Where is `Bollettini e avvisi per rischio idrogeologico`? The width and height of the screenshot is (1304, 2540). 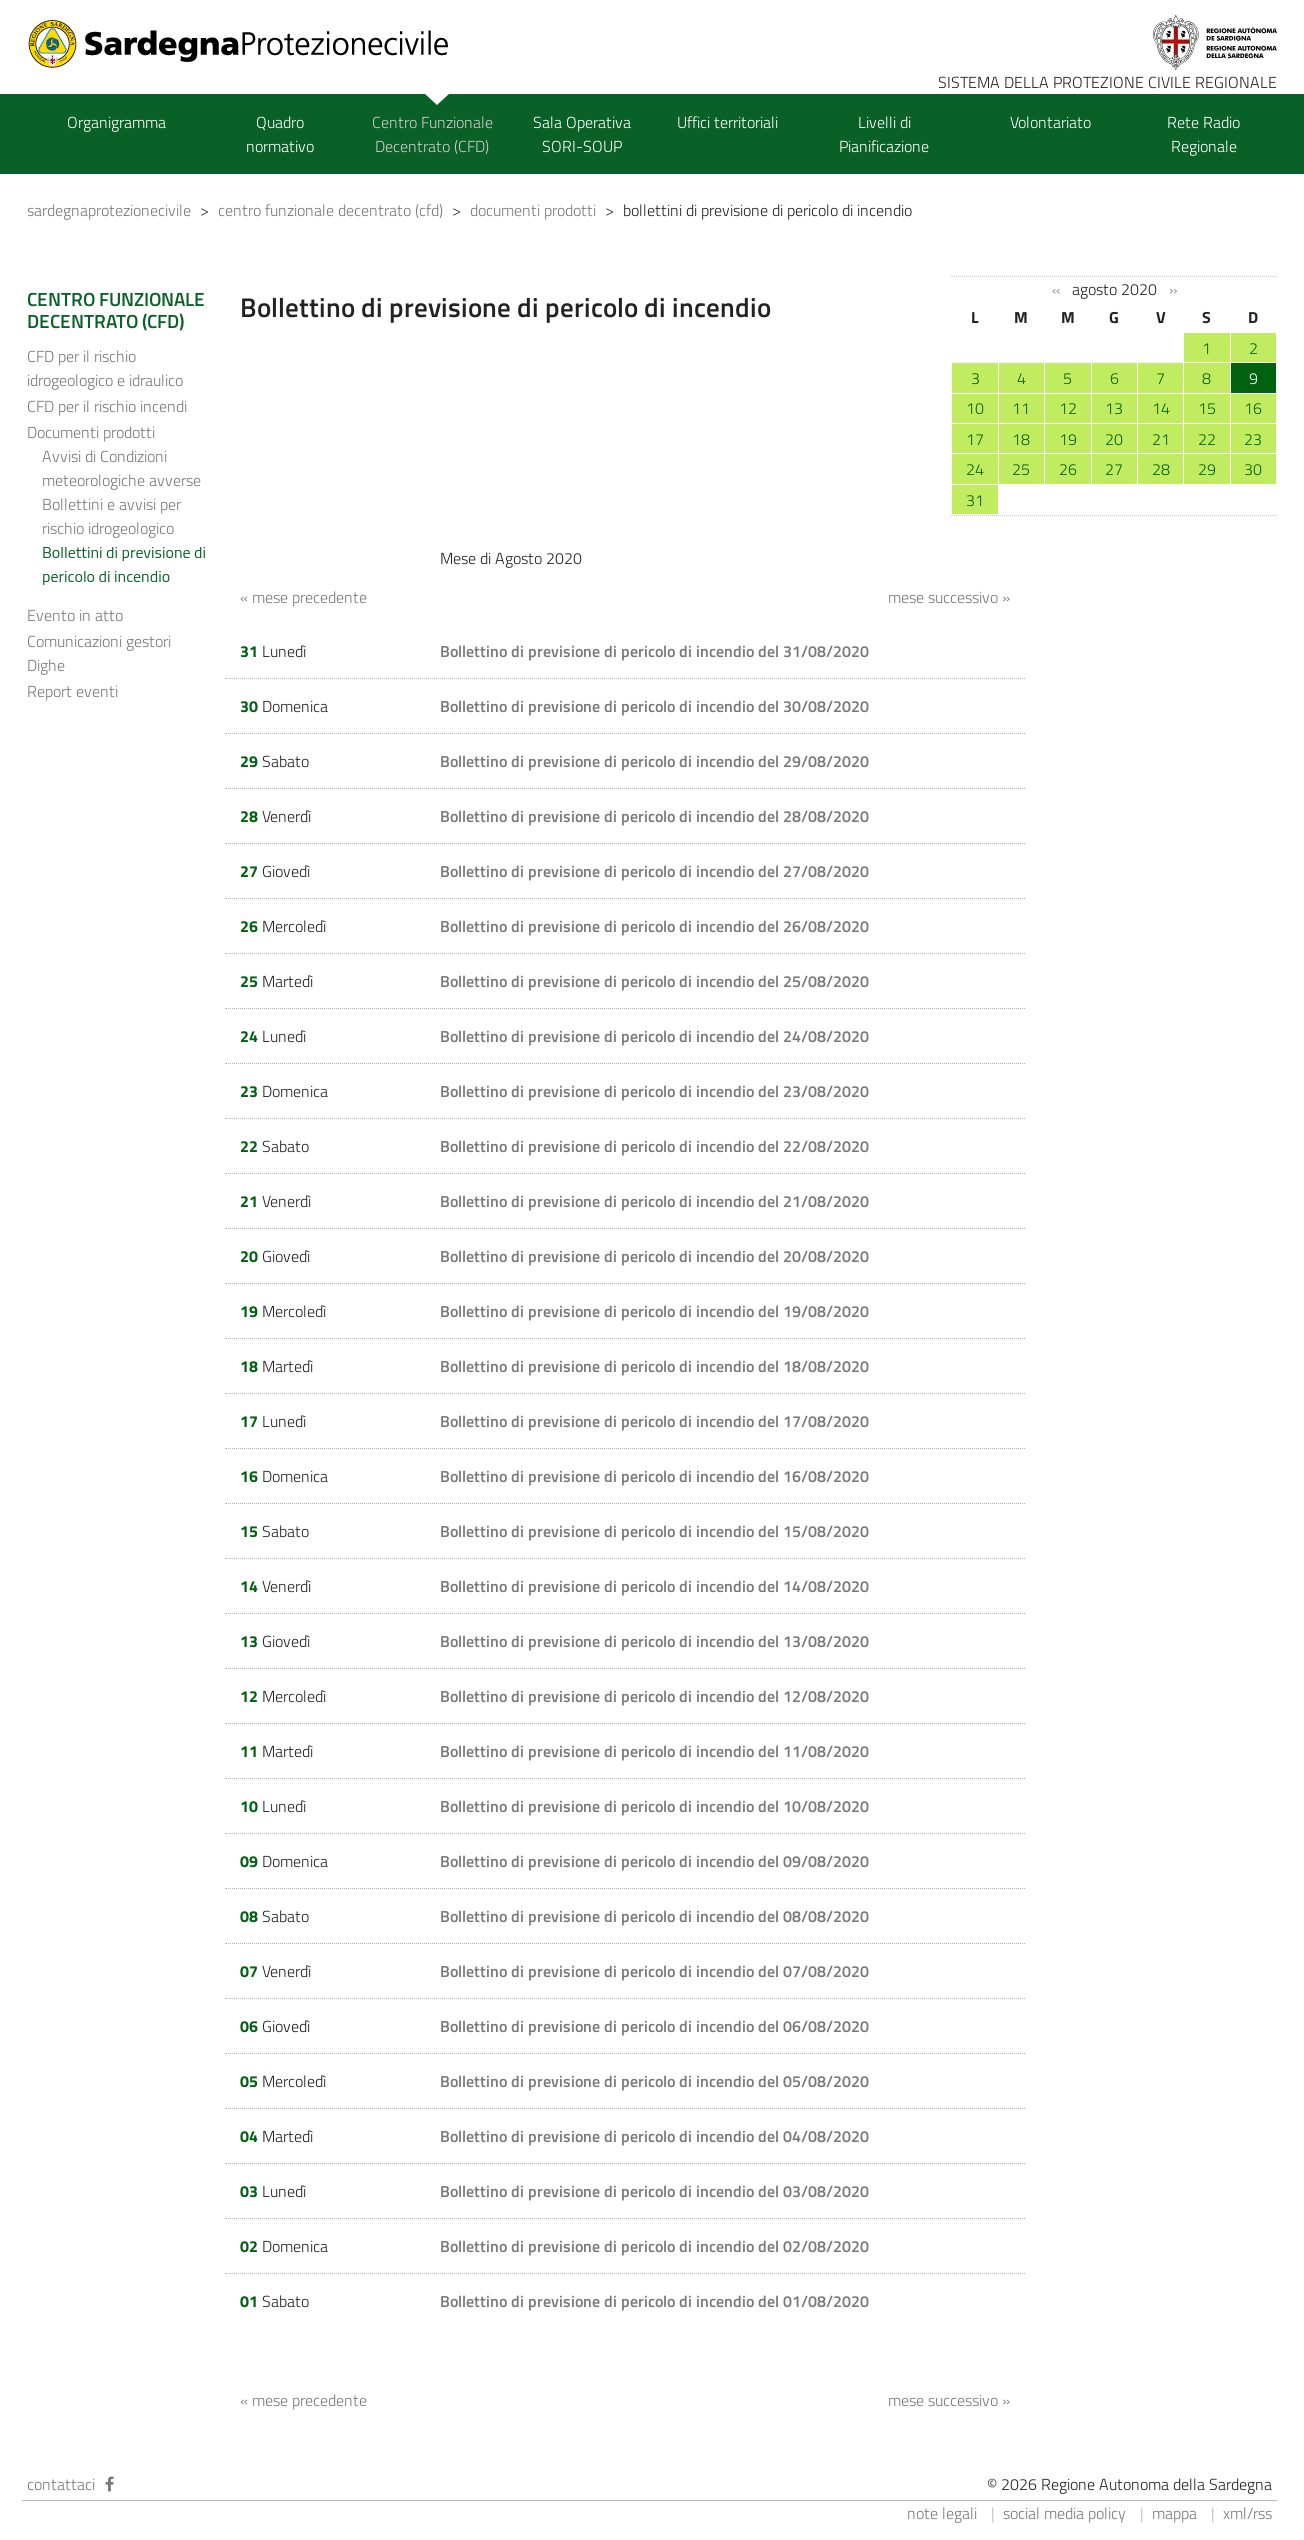 Bollettini e avvisi per rischio idrogeologico is located at coordinates (111, 516).